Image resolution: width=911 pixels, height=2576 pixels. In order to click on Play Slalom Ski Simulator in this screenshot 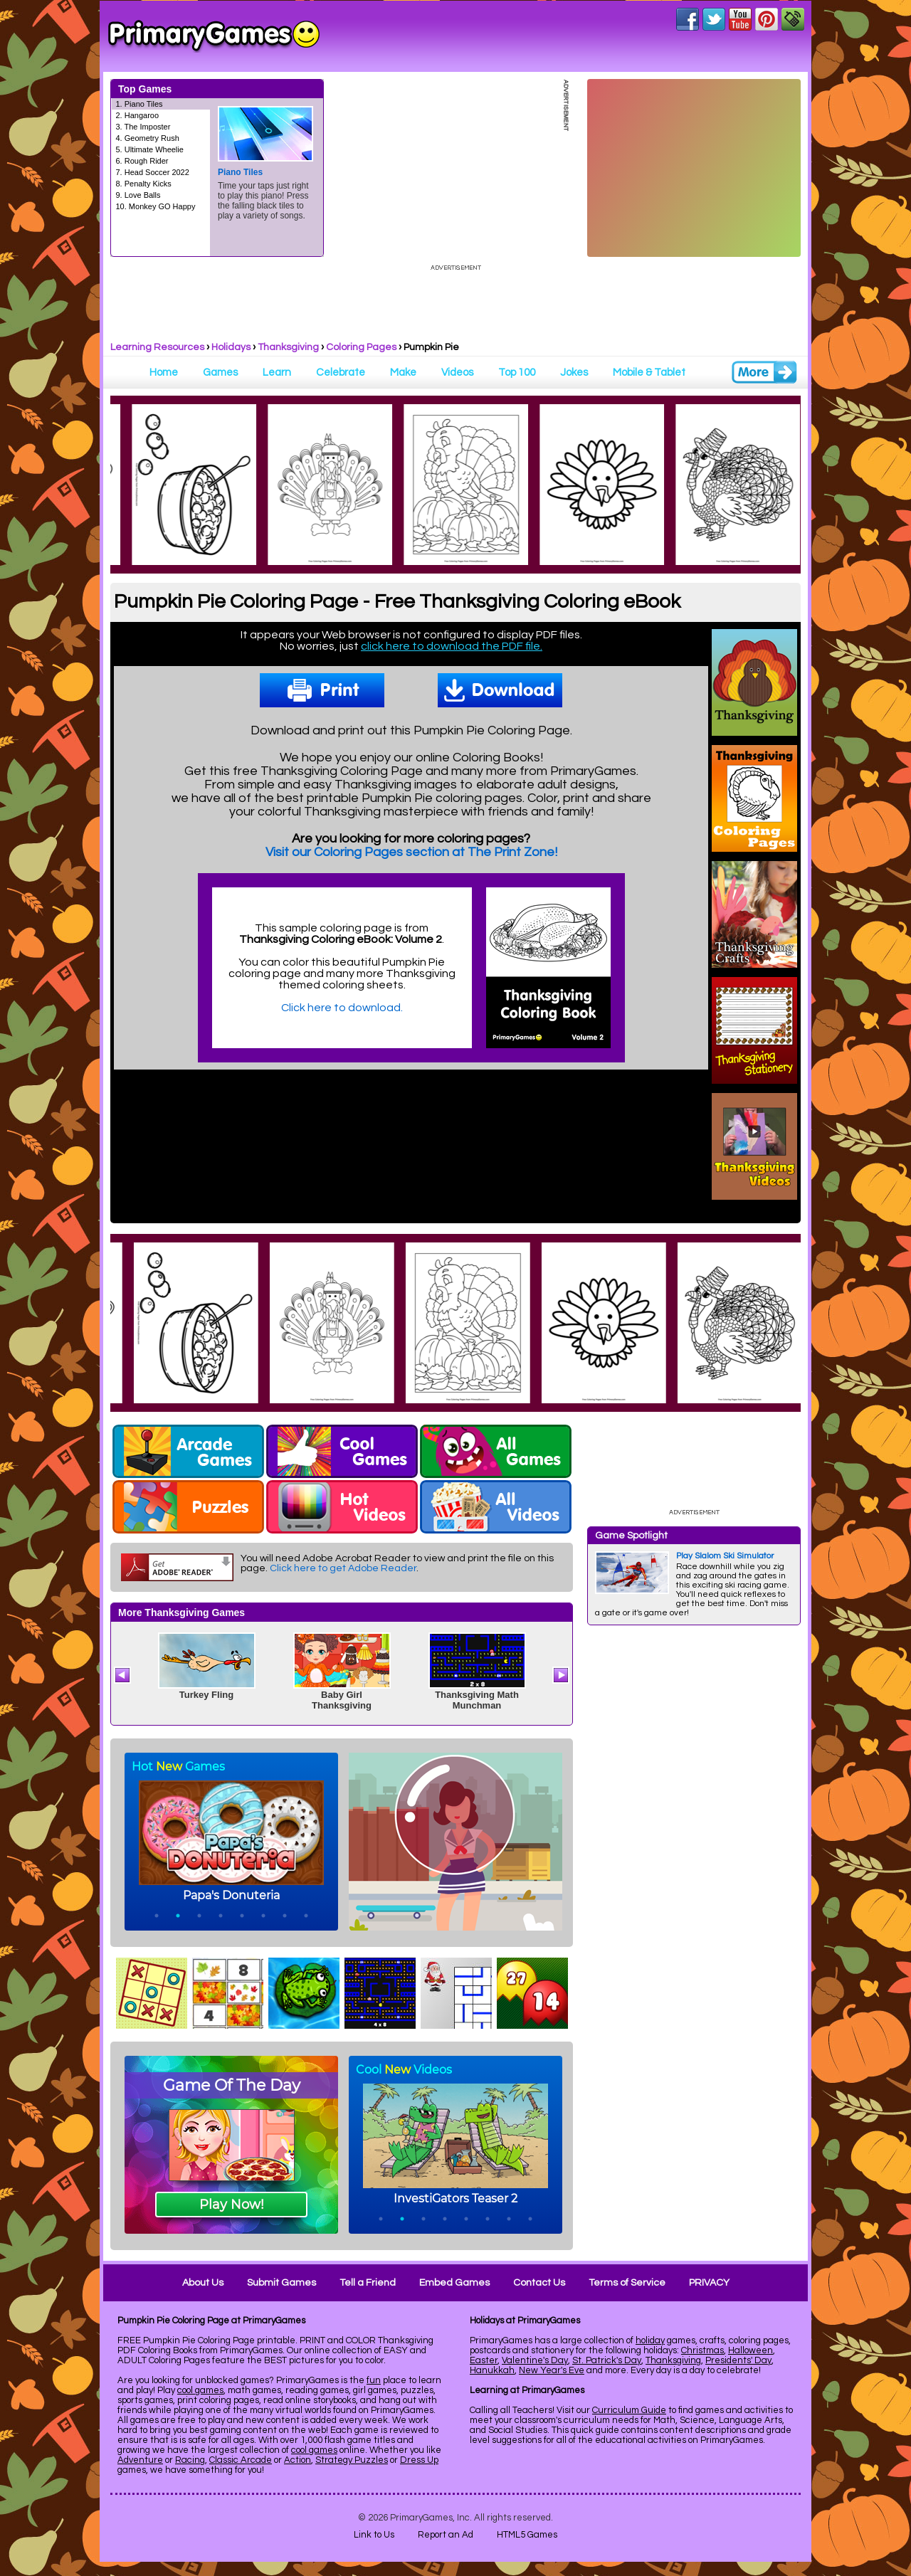, I will do `click(725, 1556)`.